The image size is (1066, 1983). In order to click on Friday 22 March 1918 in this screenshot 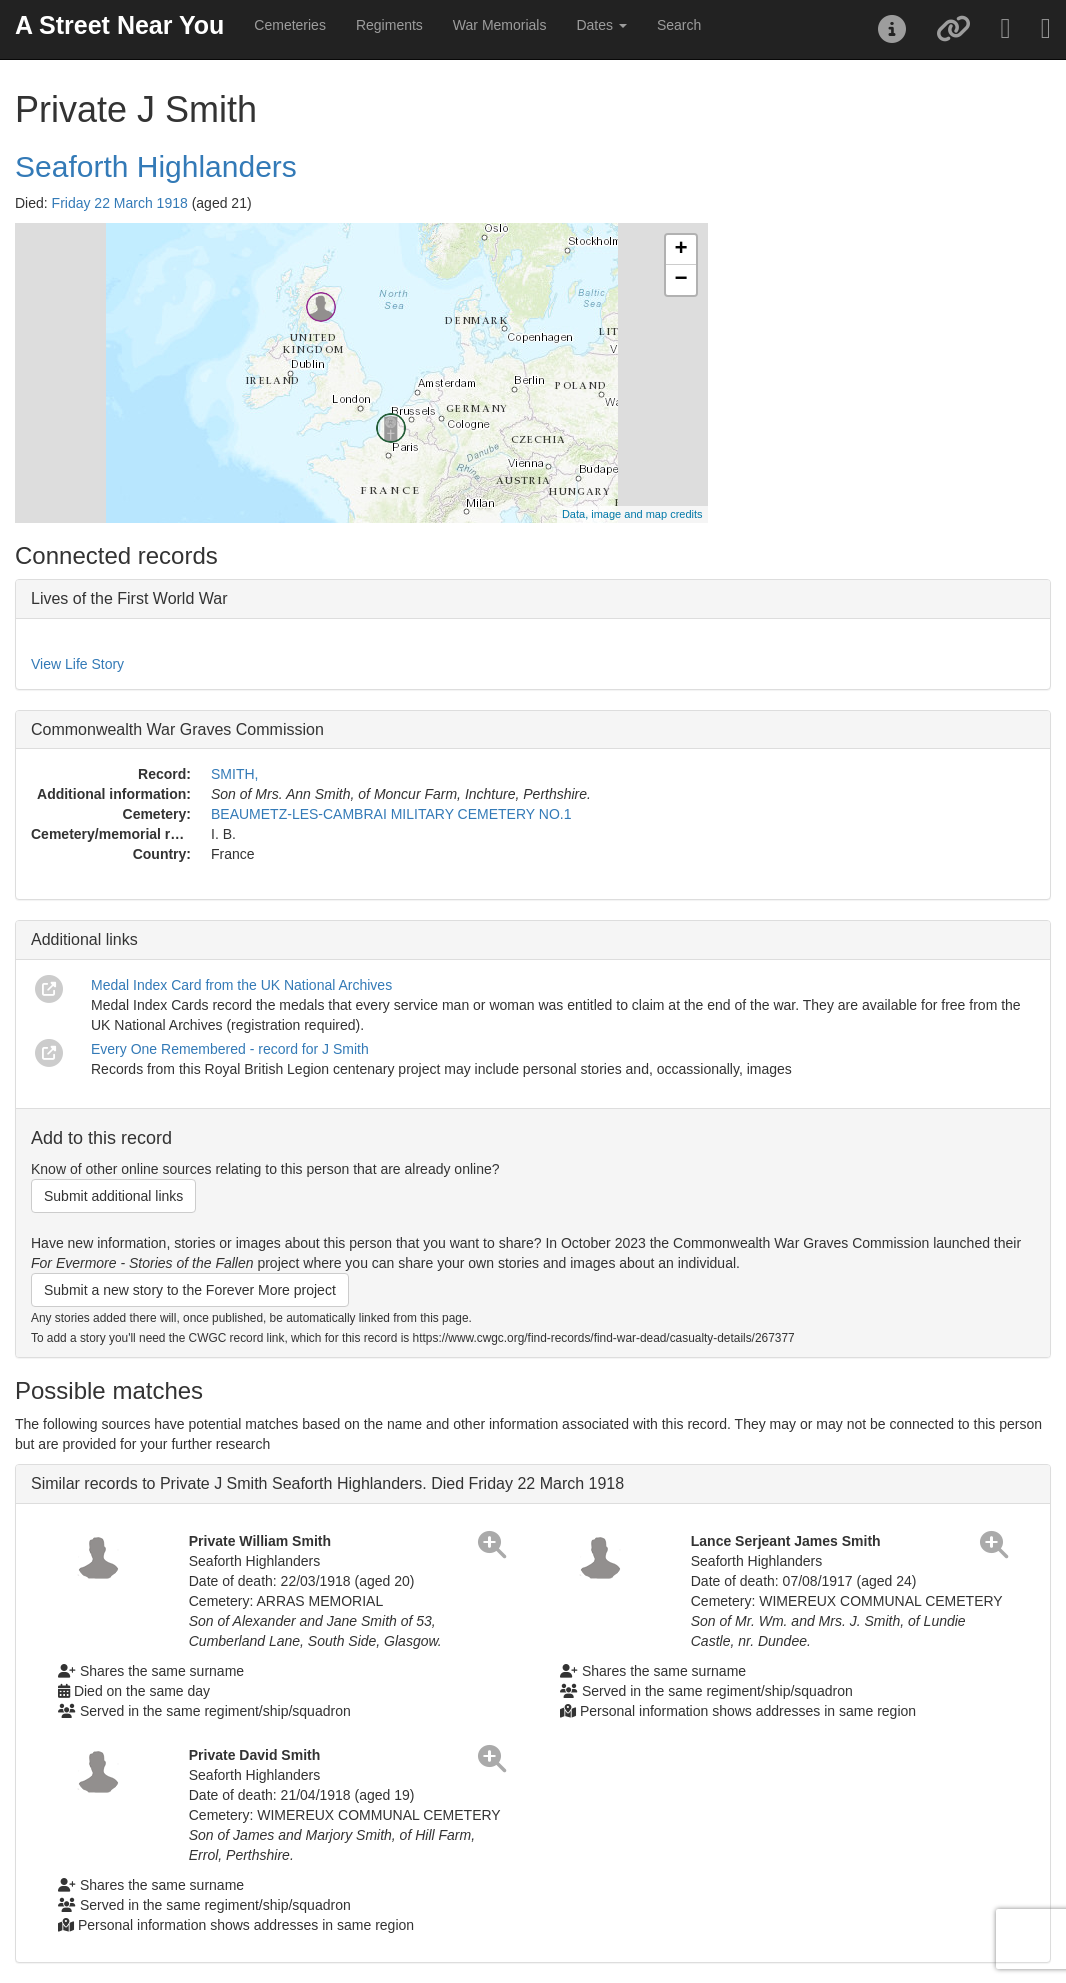, I will do `click(120, 203)`.